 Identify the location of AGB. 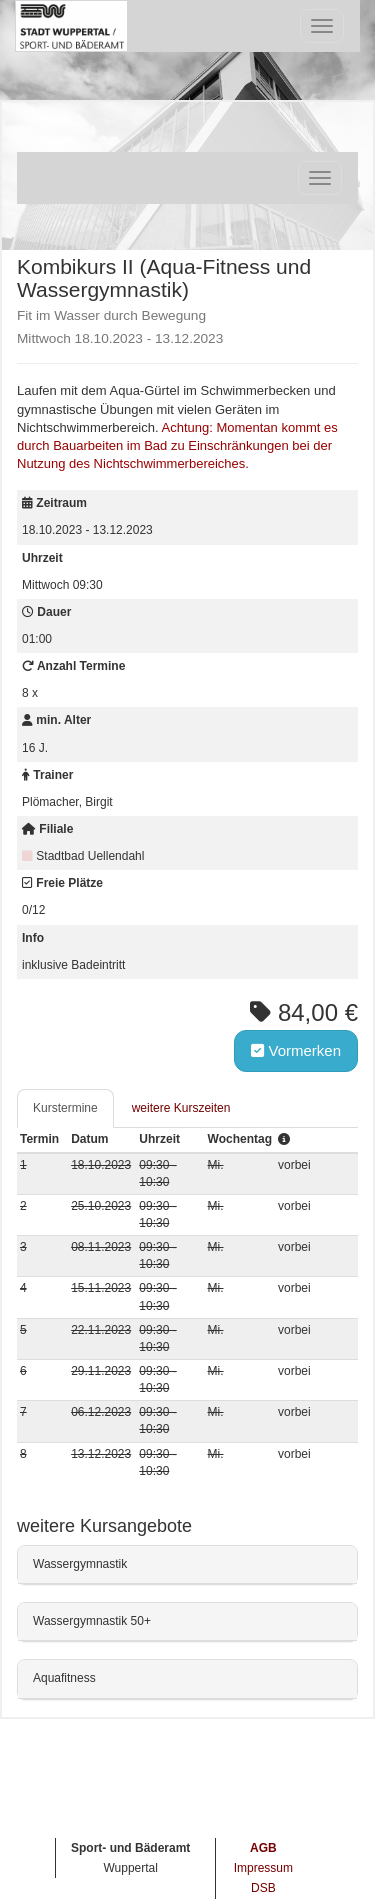
(263, 1848).